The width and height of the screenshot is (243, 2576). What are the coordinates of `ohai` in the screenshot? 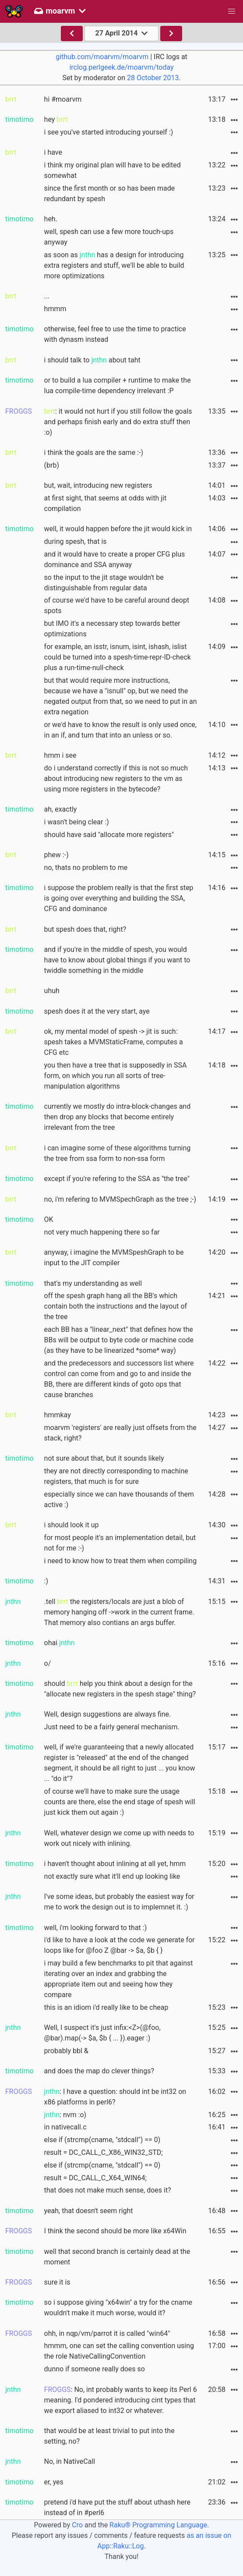 It's located at (59, 1643).